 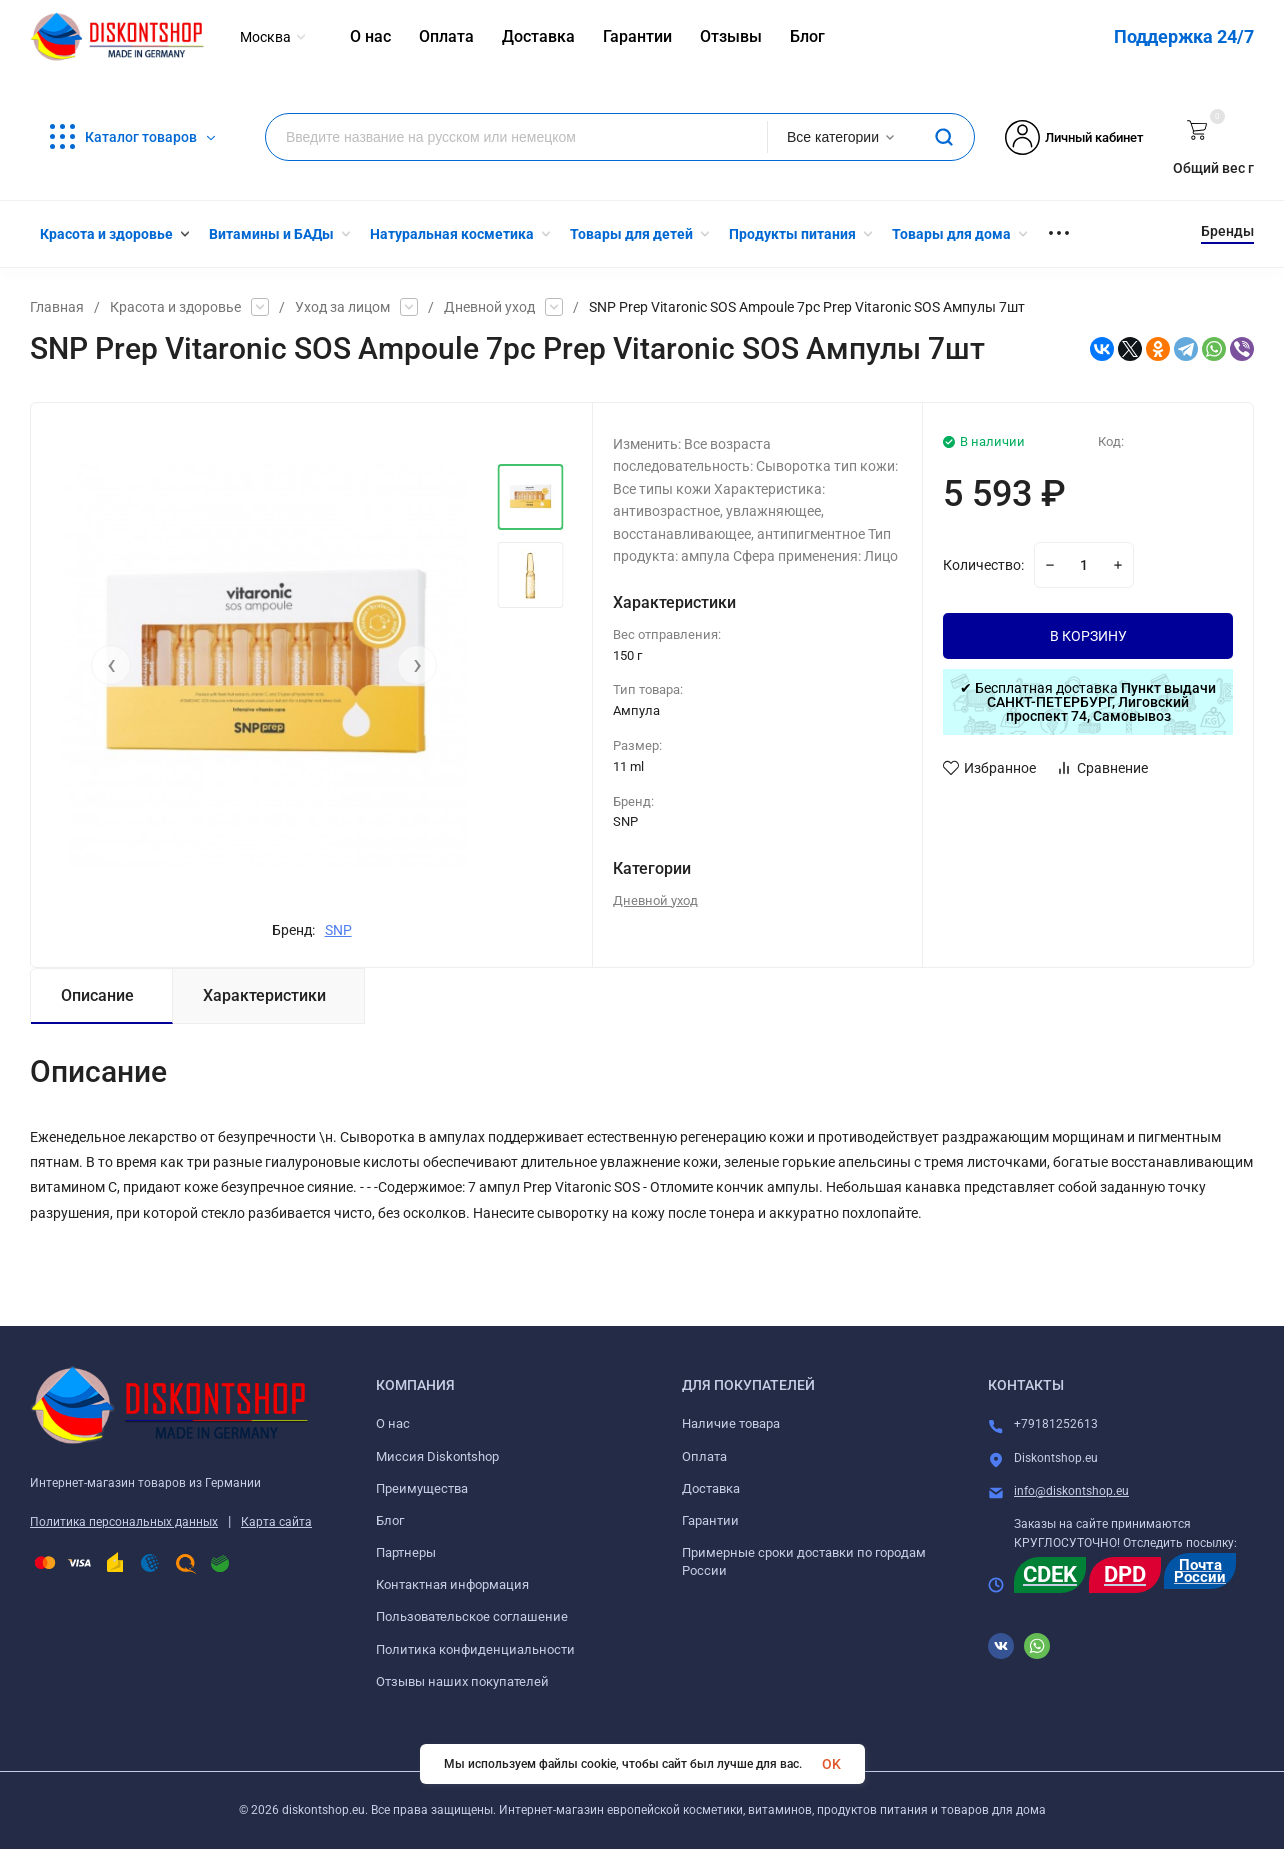 I want to click on Доставка, so click(x=711, y=1488).